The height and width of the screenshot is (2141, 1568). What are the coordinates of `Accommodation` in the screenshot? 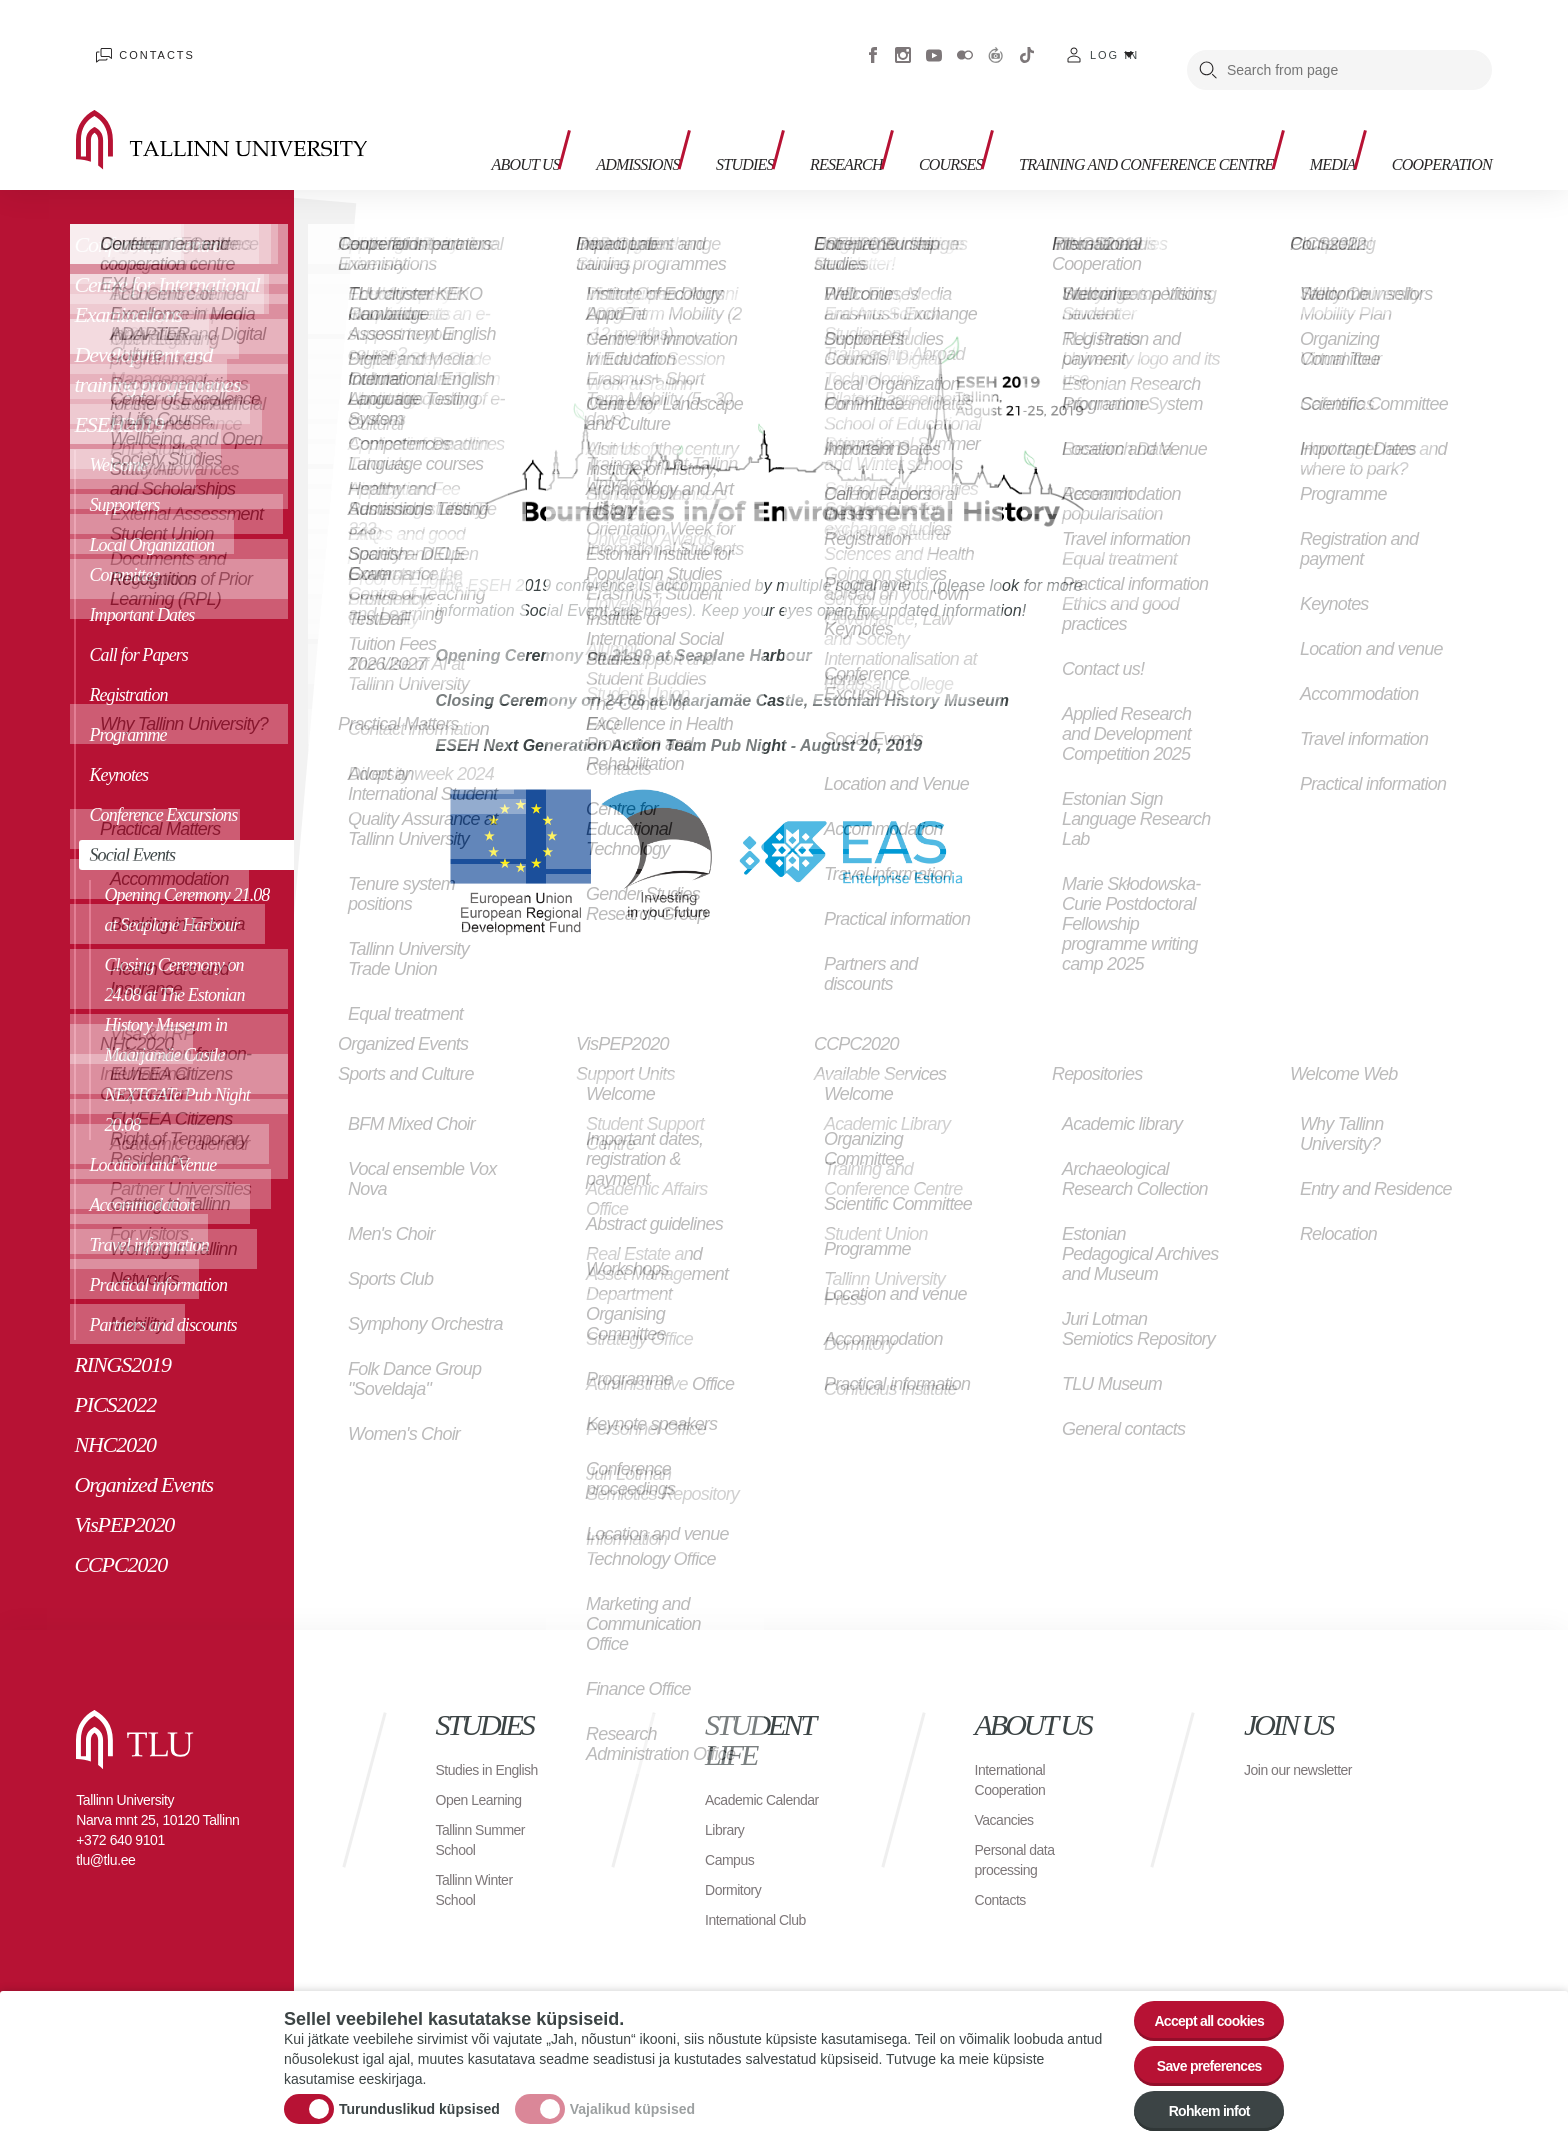 It's located at (141, 1175).